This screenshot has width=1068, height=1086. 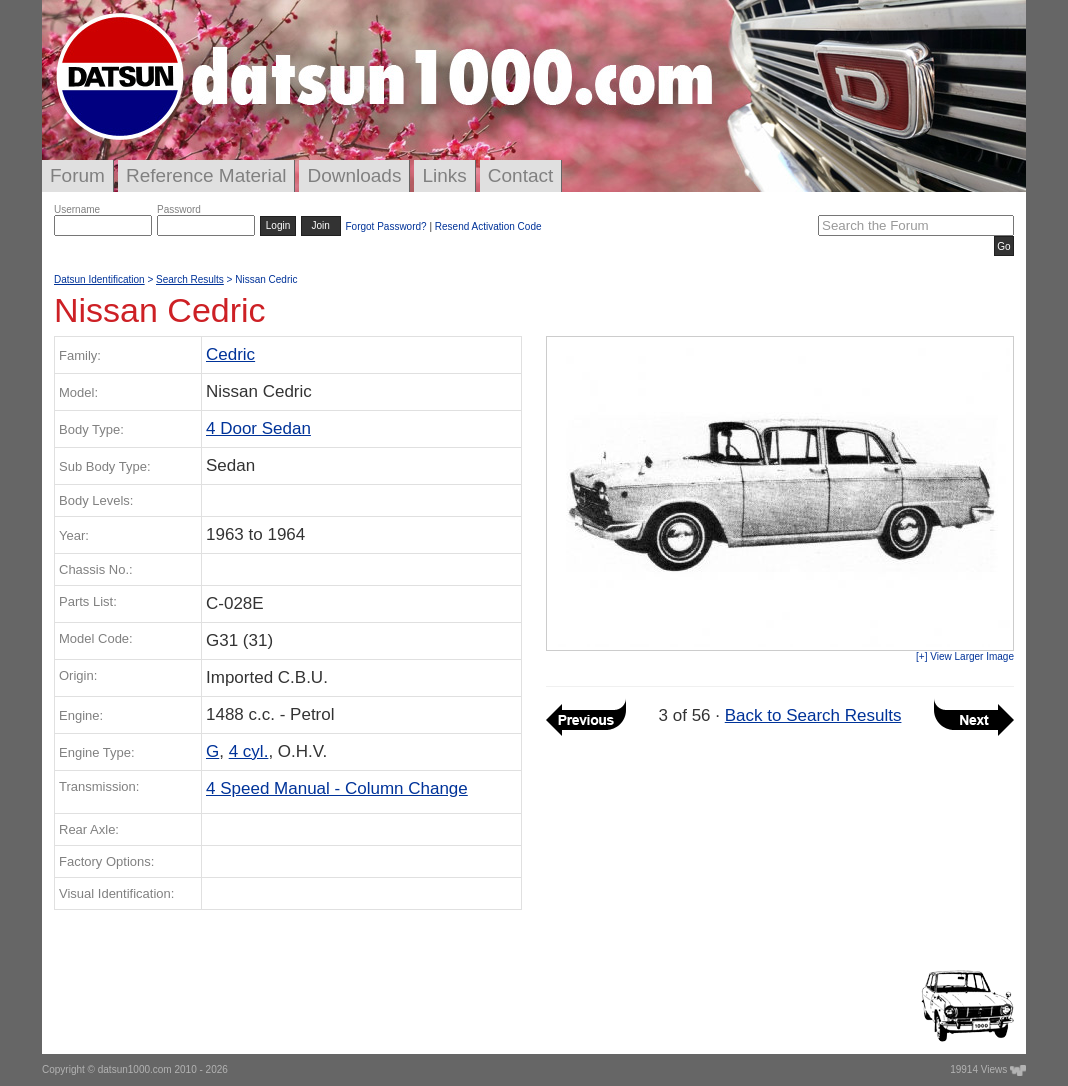 I want to click on Contact, so click(x=520, y=175).